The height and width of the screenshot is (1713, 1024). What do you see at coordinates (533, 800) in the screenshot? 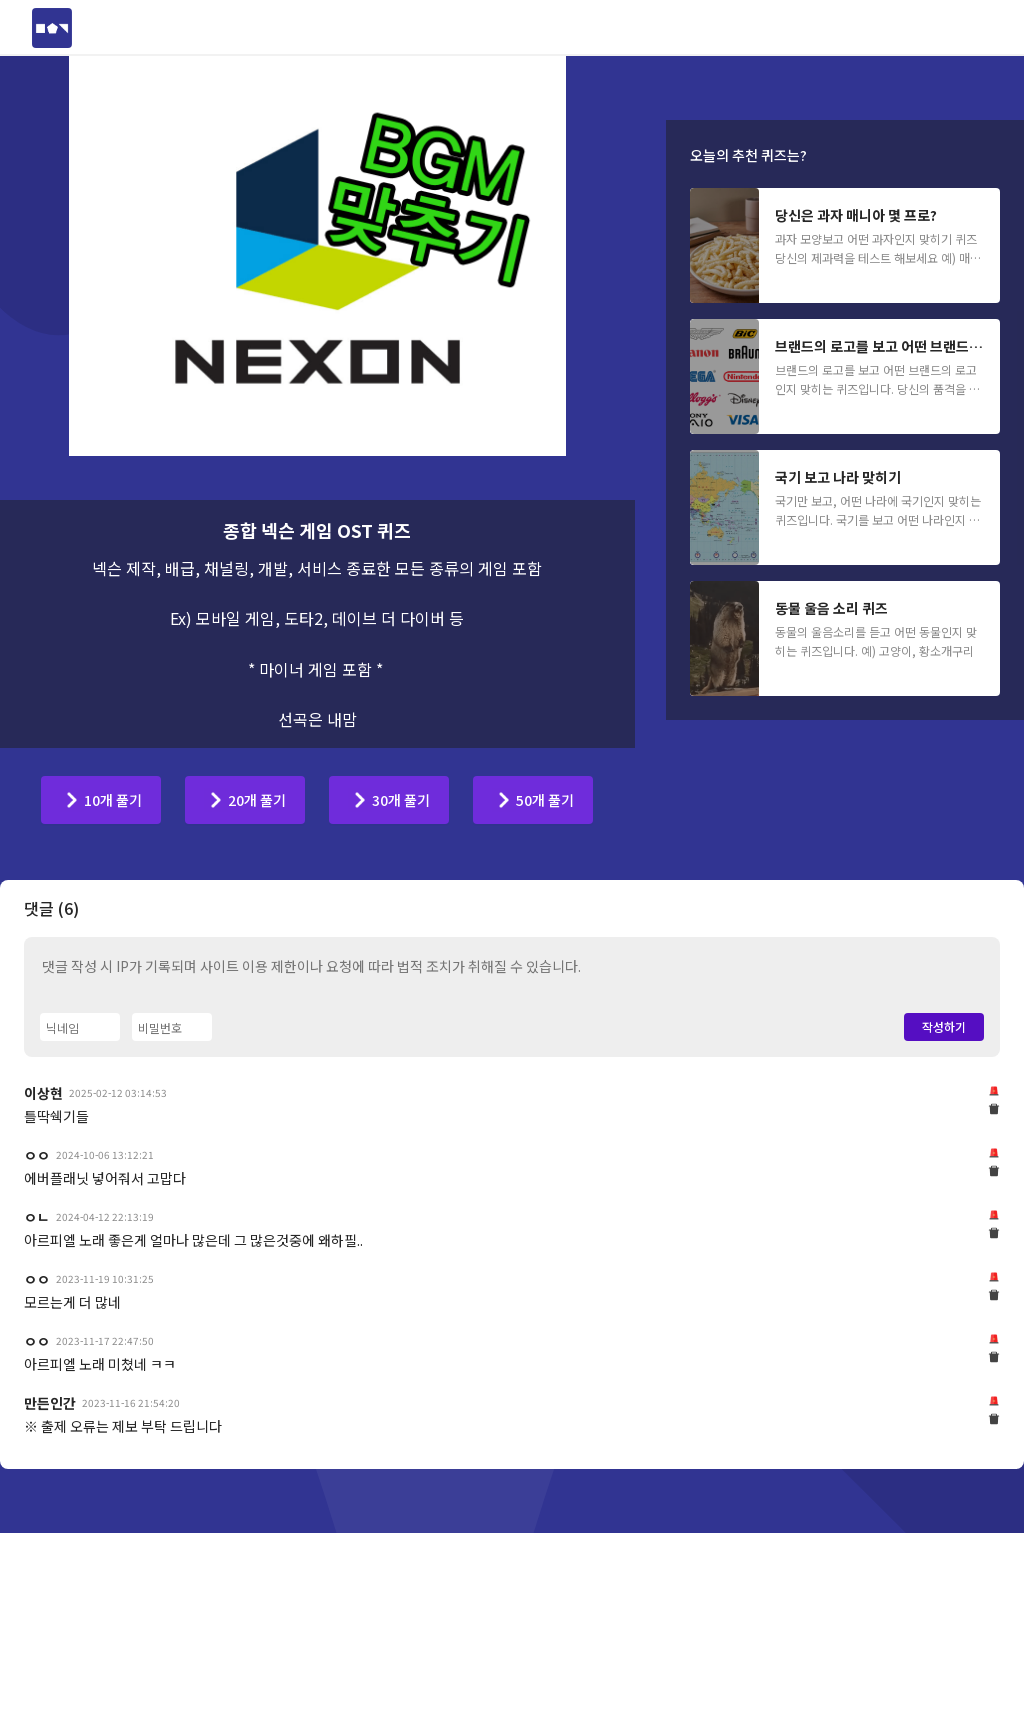
I see `[50개 풀기]` at bounding box center [533, 800].